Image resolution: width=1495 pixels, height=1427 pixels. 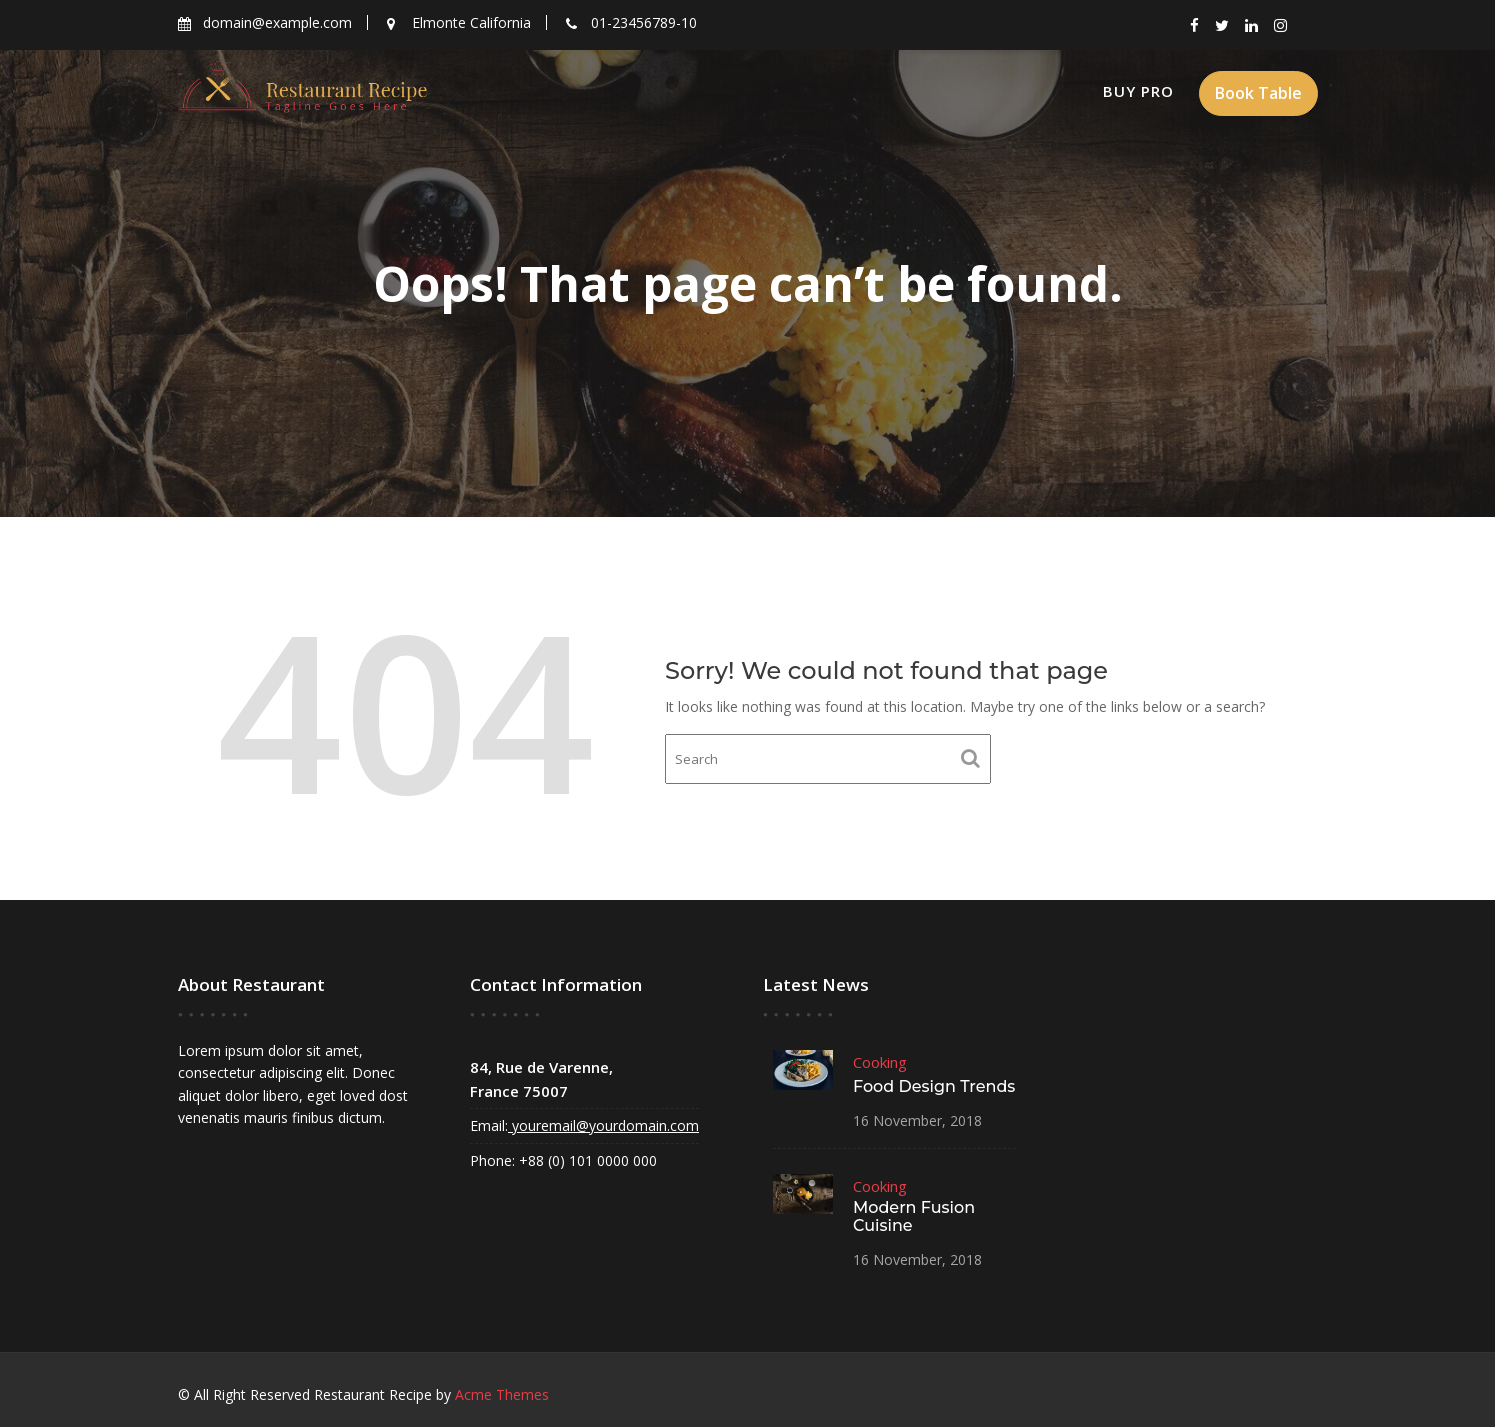 I want to click on Acme Themes, so click(x=502, y=1394).